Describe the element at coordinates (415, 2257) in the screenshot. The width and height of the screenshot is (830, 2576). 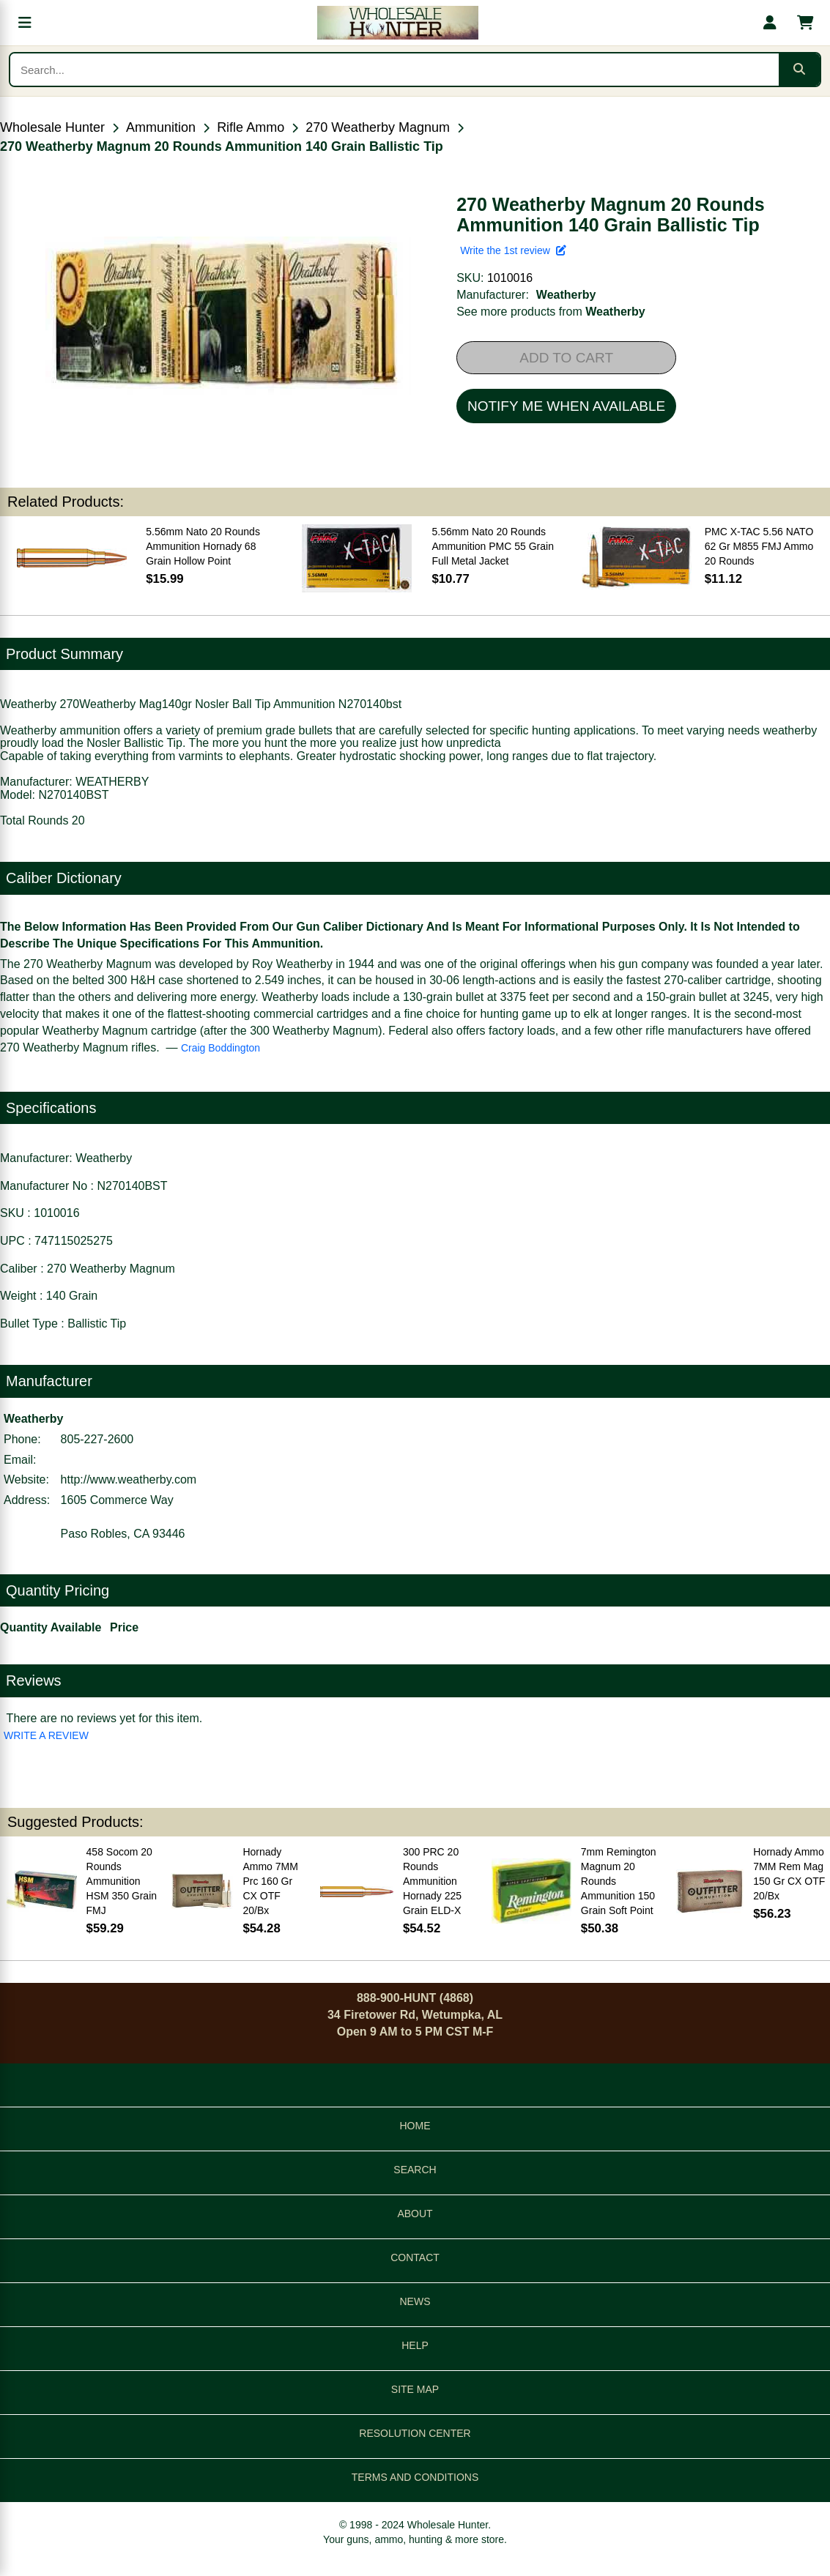
I see `CONTACT` at that location.